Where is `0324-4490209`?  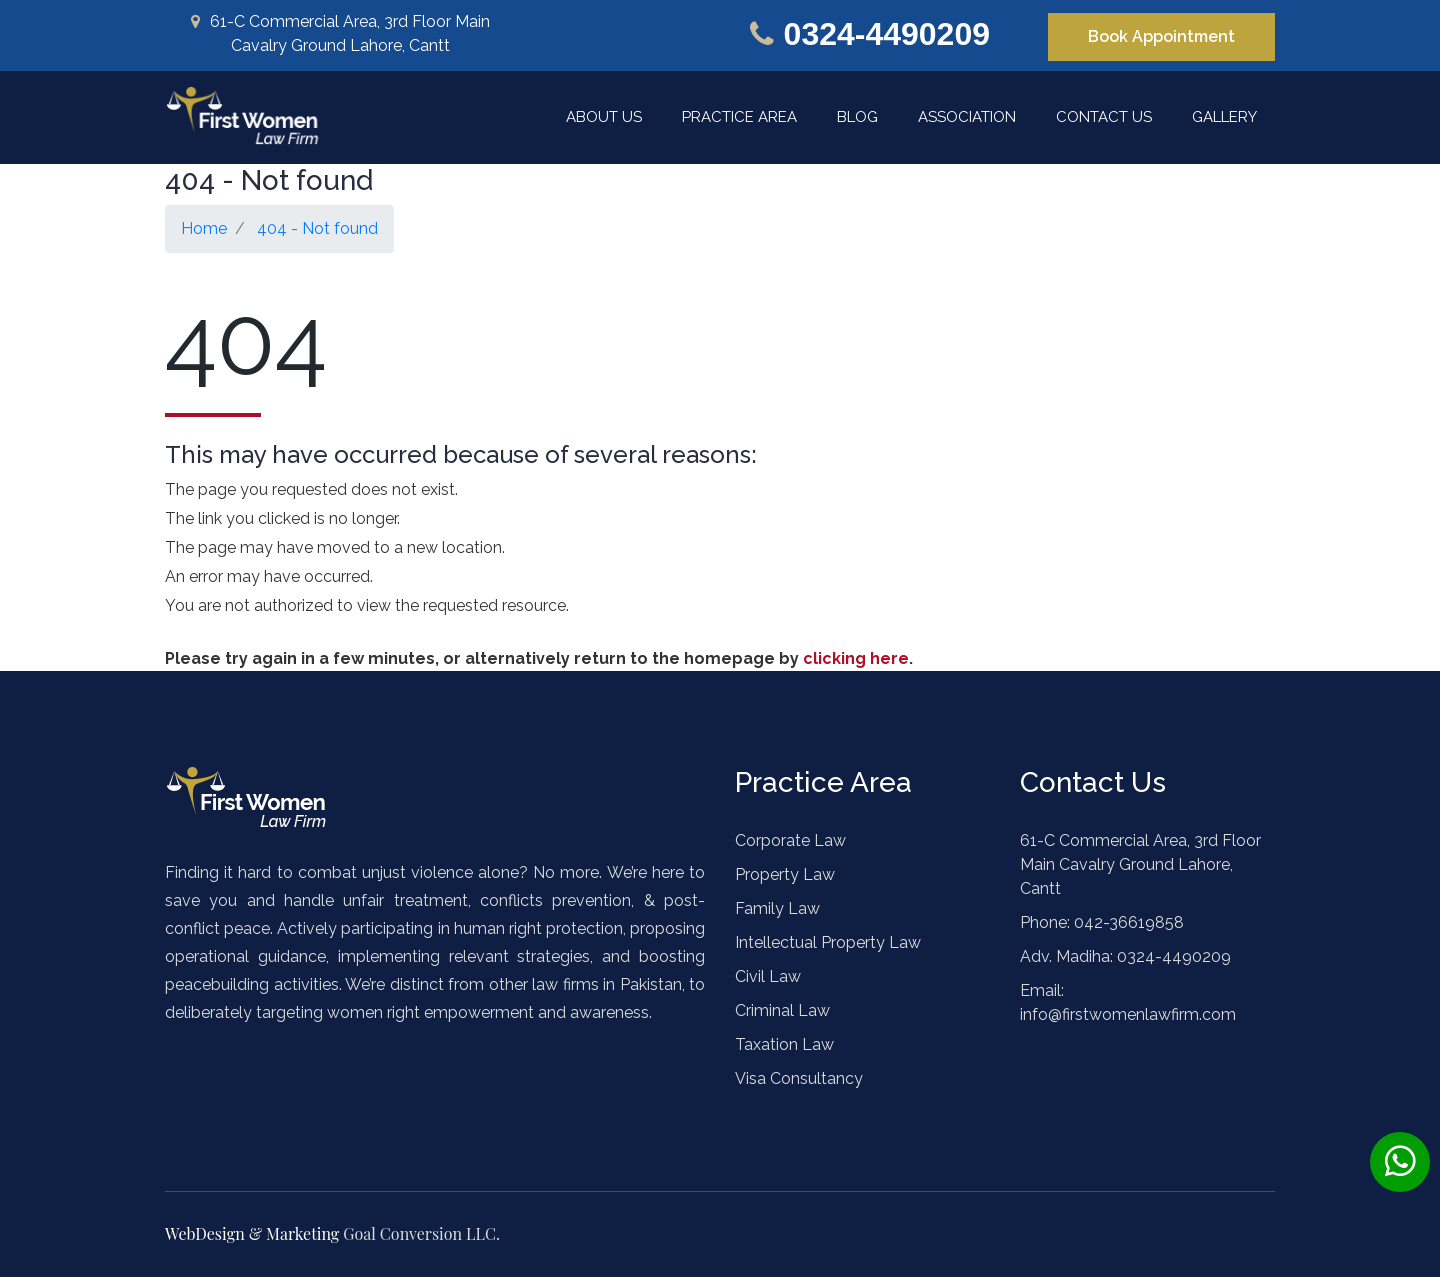
0324-4490209 is located at coordinates (887, 34).